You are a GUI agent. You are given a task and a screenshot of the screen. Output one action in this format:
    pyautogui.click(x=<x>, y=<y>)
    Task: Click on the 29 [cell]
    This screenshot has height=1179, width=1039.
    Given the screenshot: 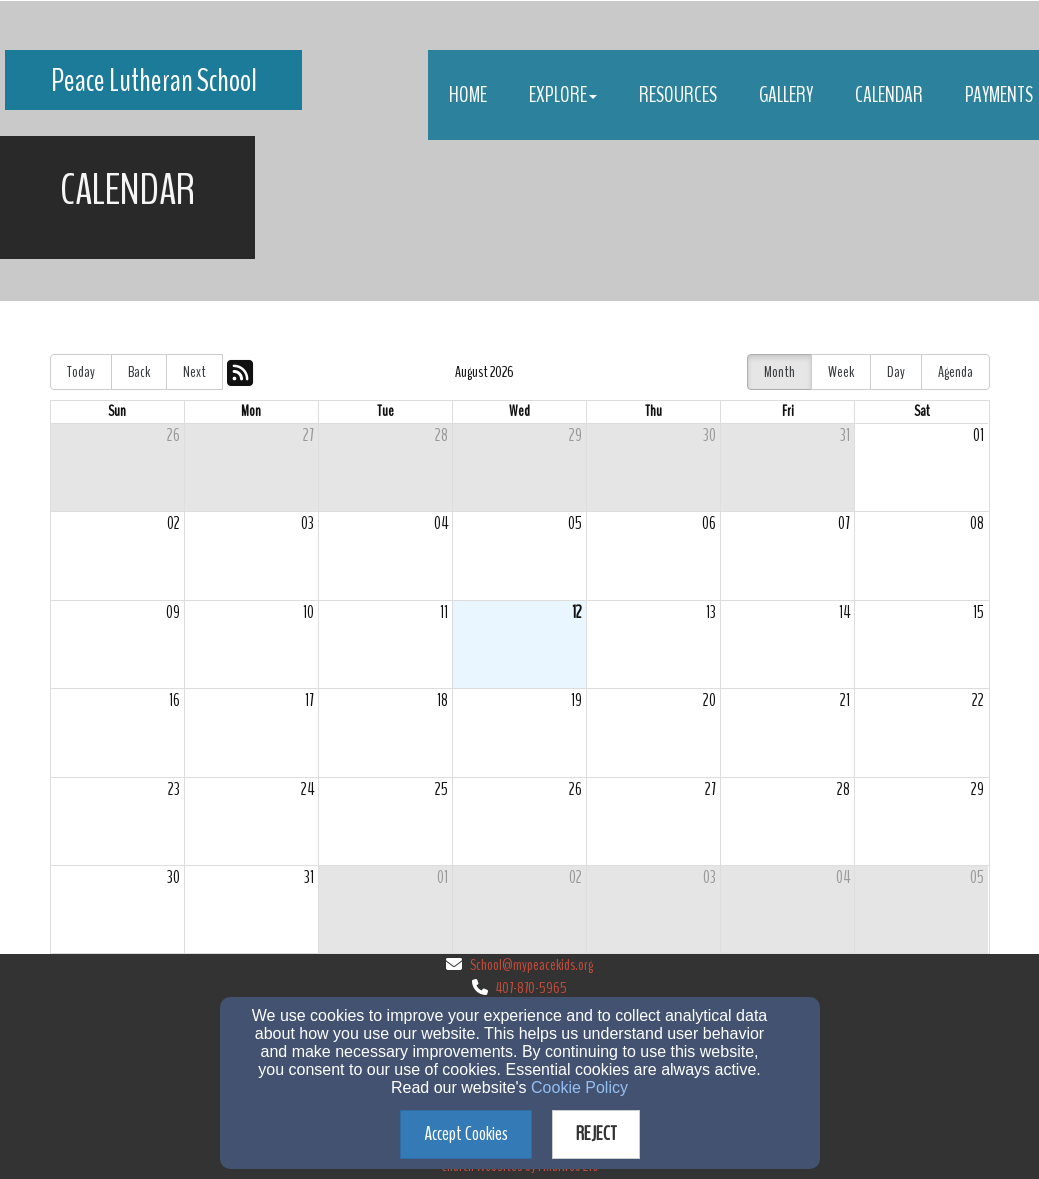 What is the action you would take?
    pyautogui.click(x=575, y=435)
    